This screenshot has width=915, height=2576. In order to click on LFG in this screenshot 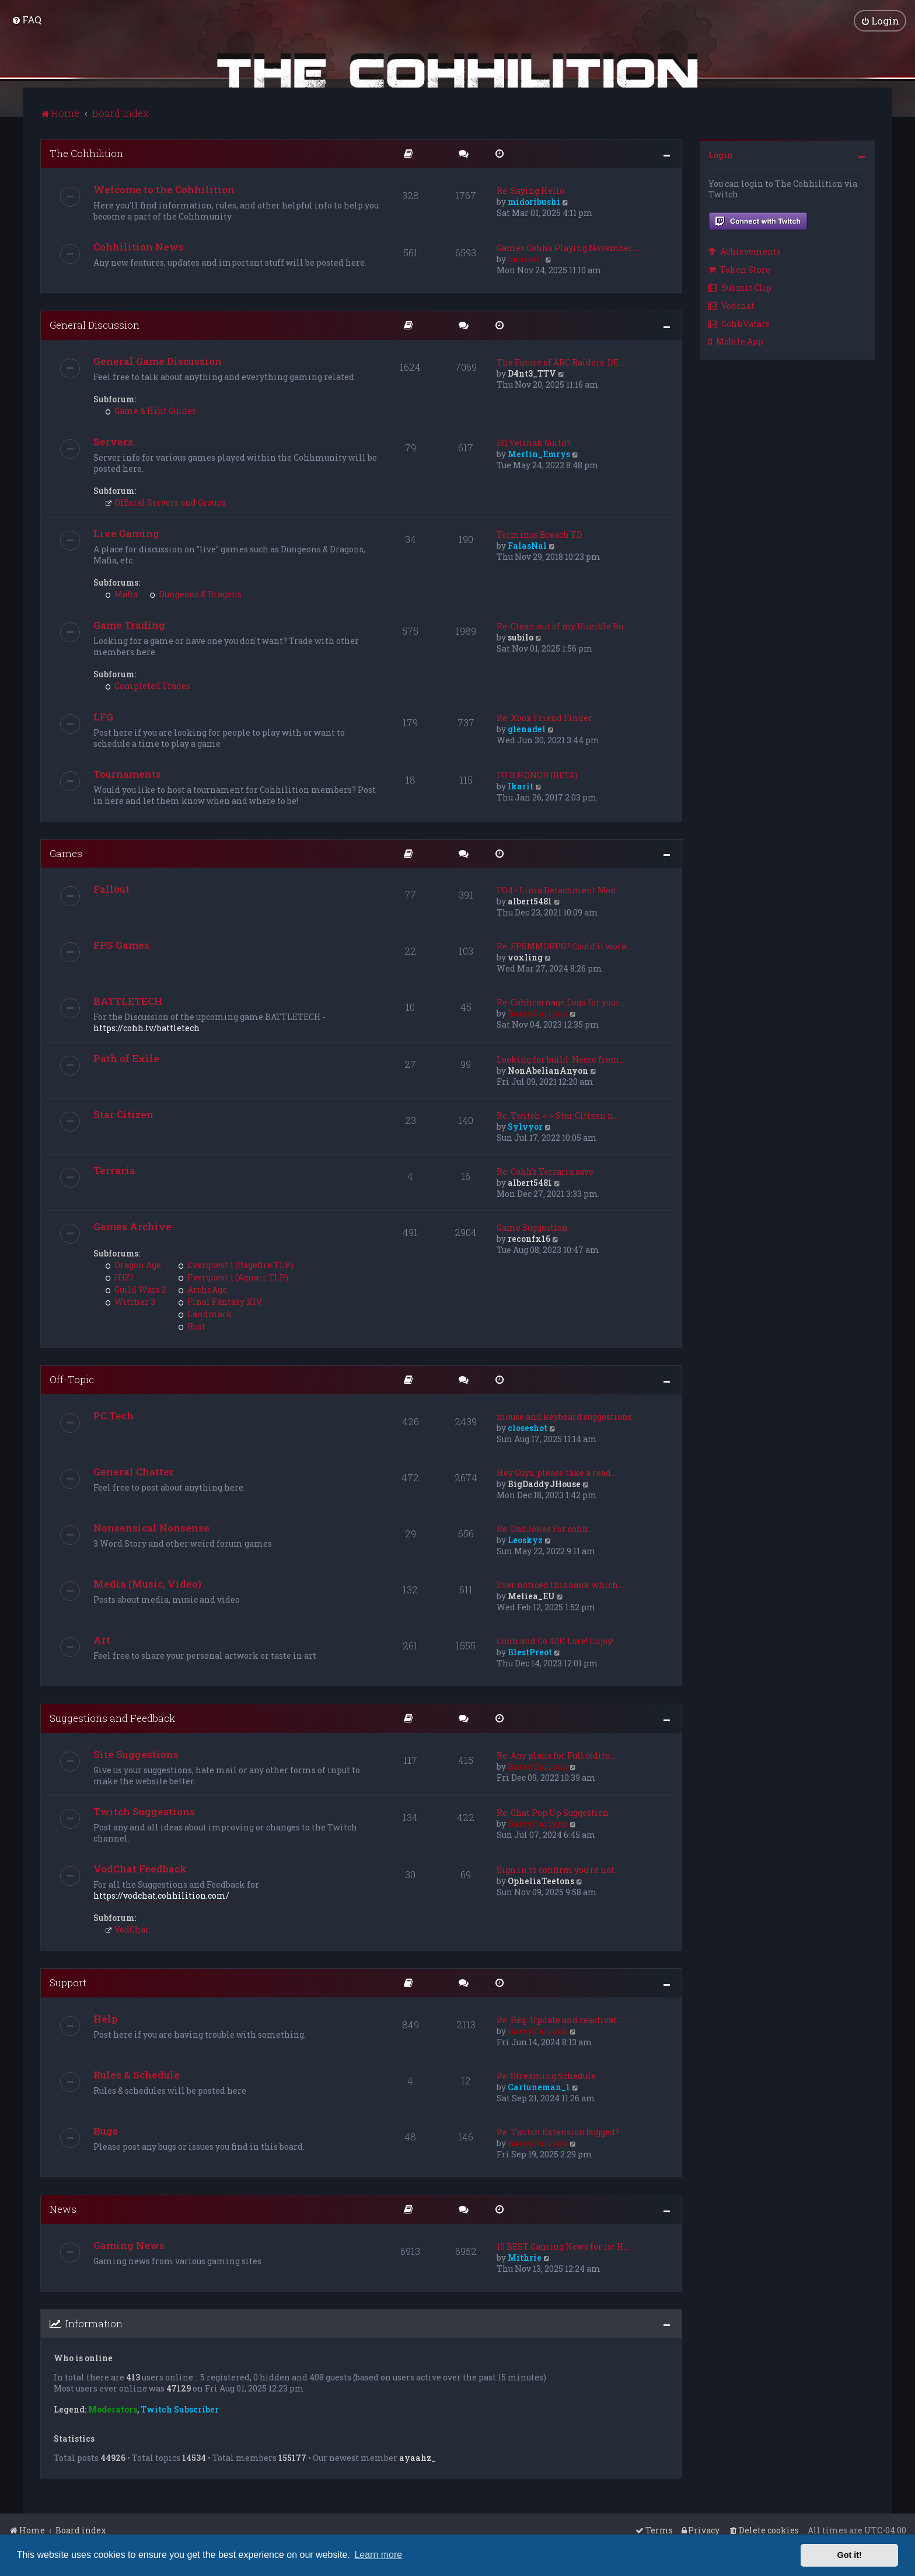, I will do `click(103, 716)`.